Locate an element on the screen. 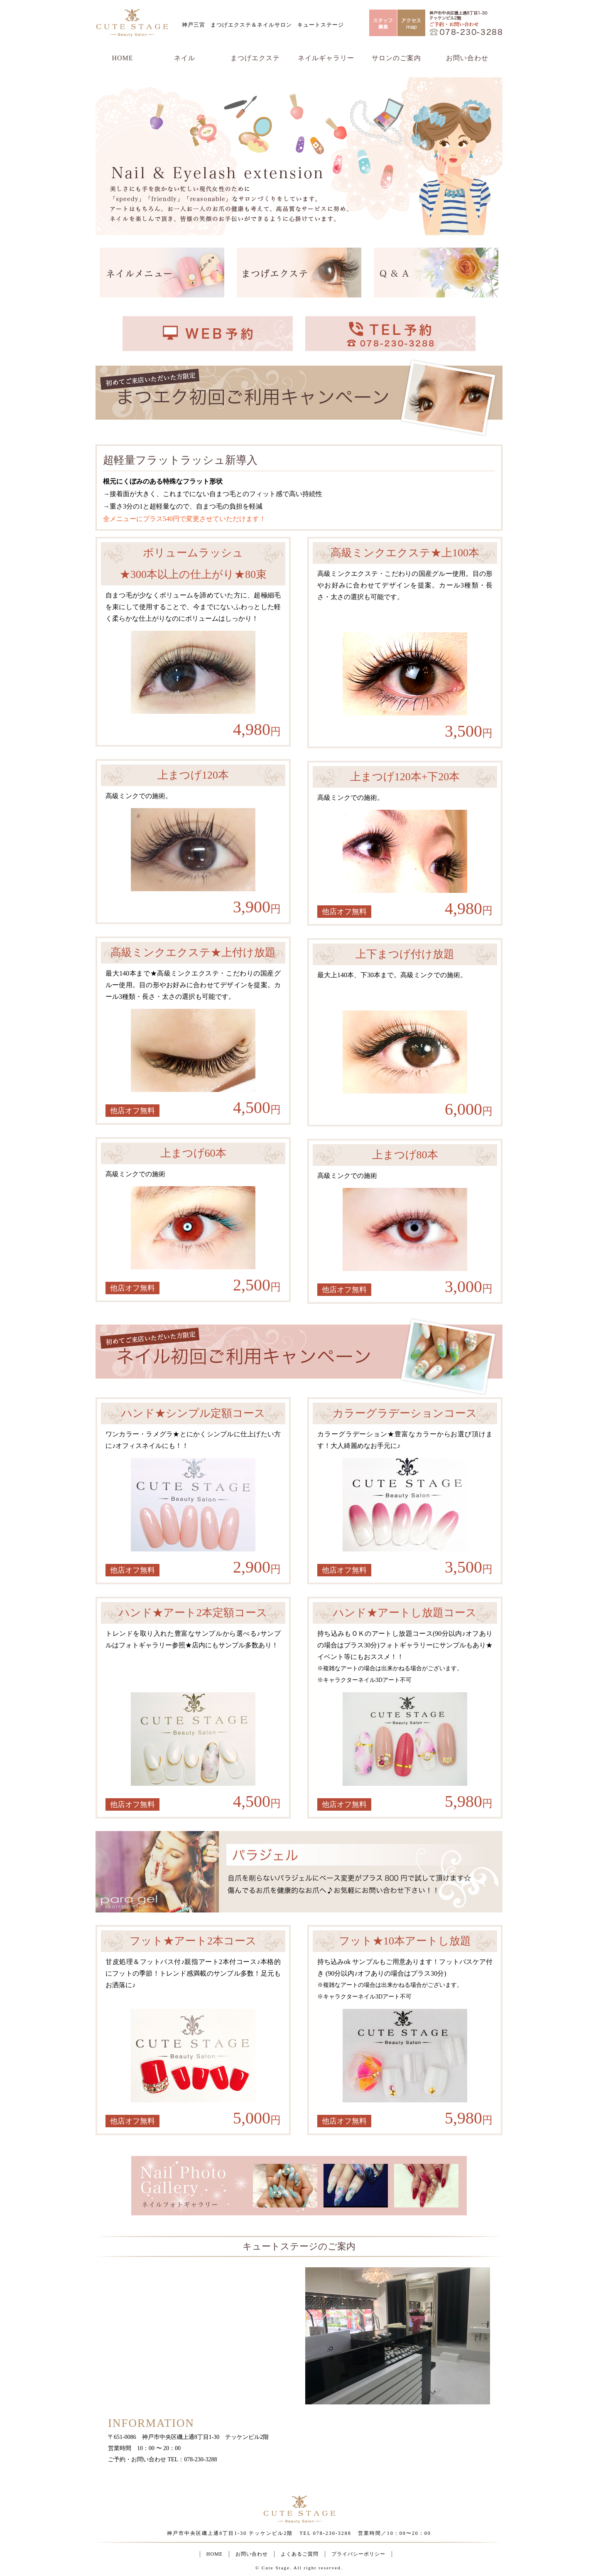 The image size is (598, 2576). よくあるご質問 is located at coordinates (300, 2554).